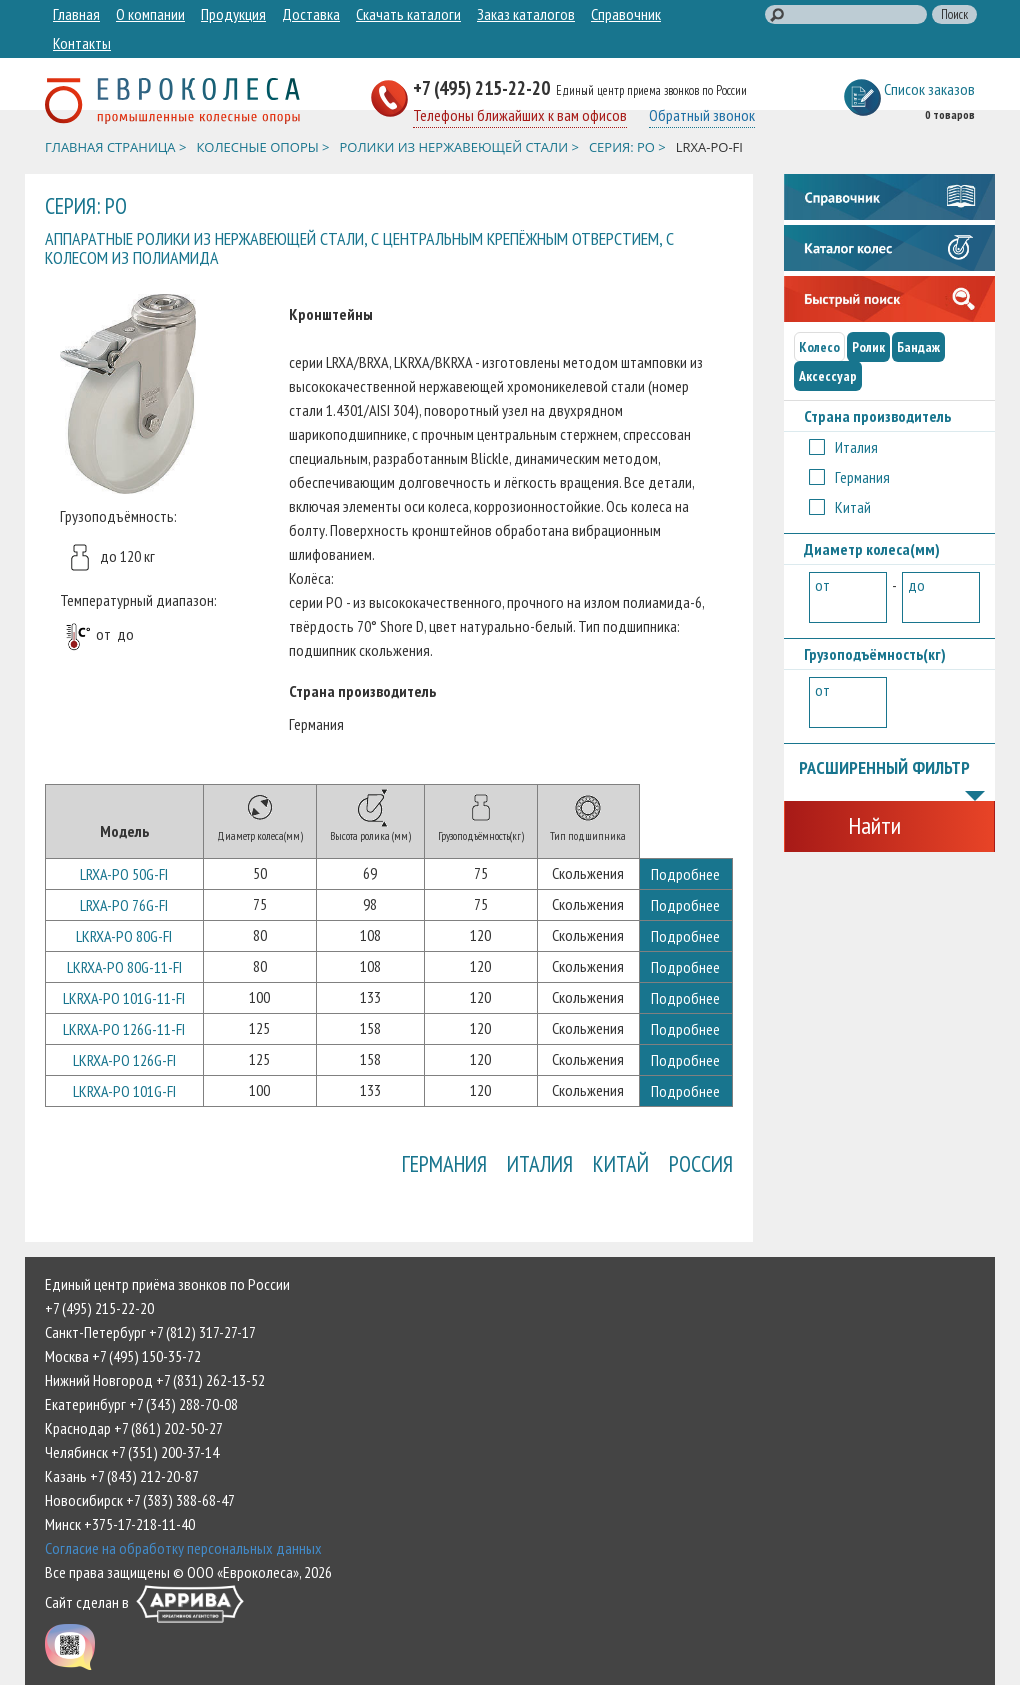  What do you see at coordinates (874, 825) in the screenshot?
I see `Найти` at bounding box center [874, 825].